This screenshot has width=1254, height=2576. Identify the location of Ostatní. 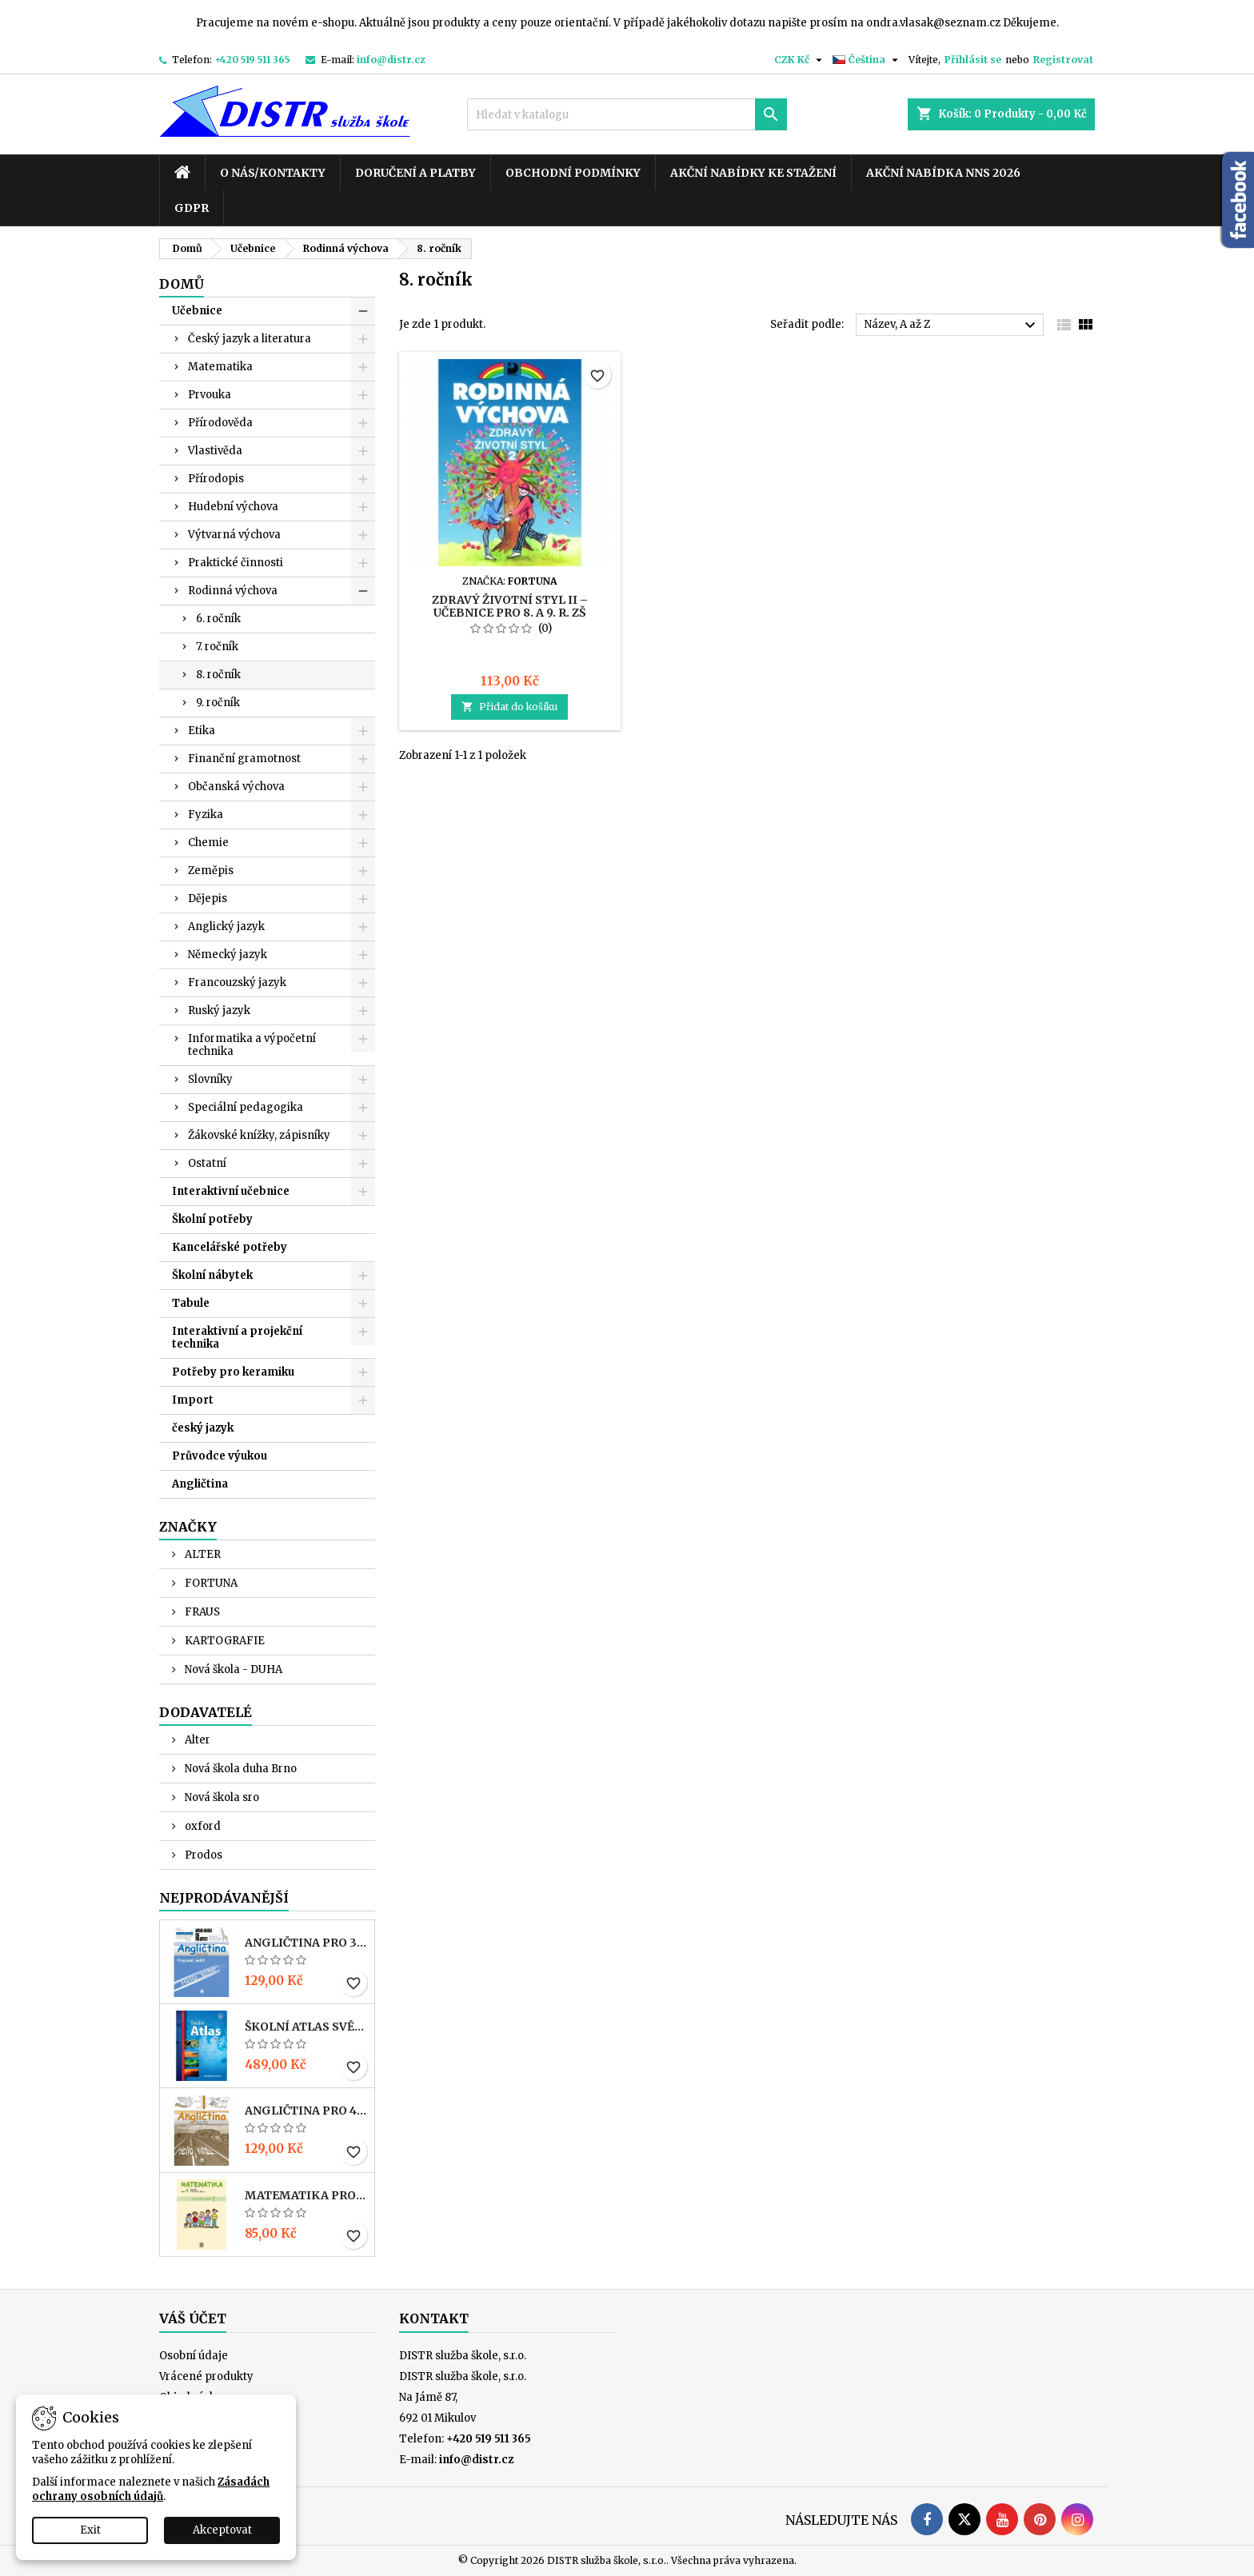
(207, 1163).